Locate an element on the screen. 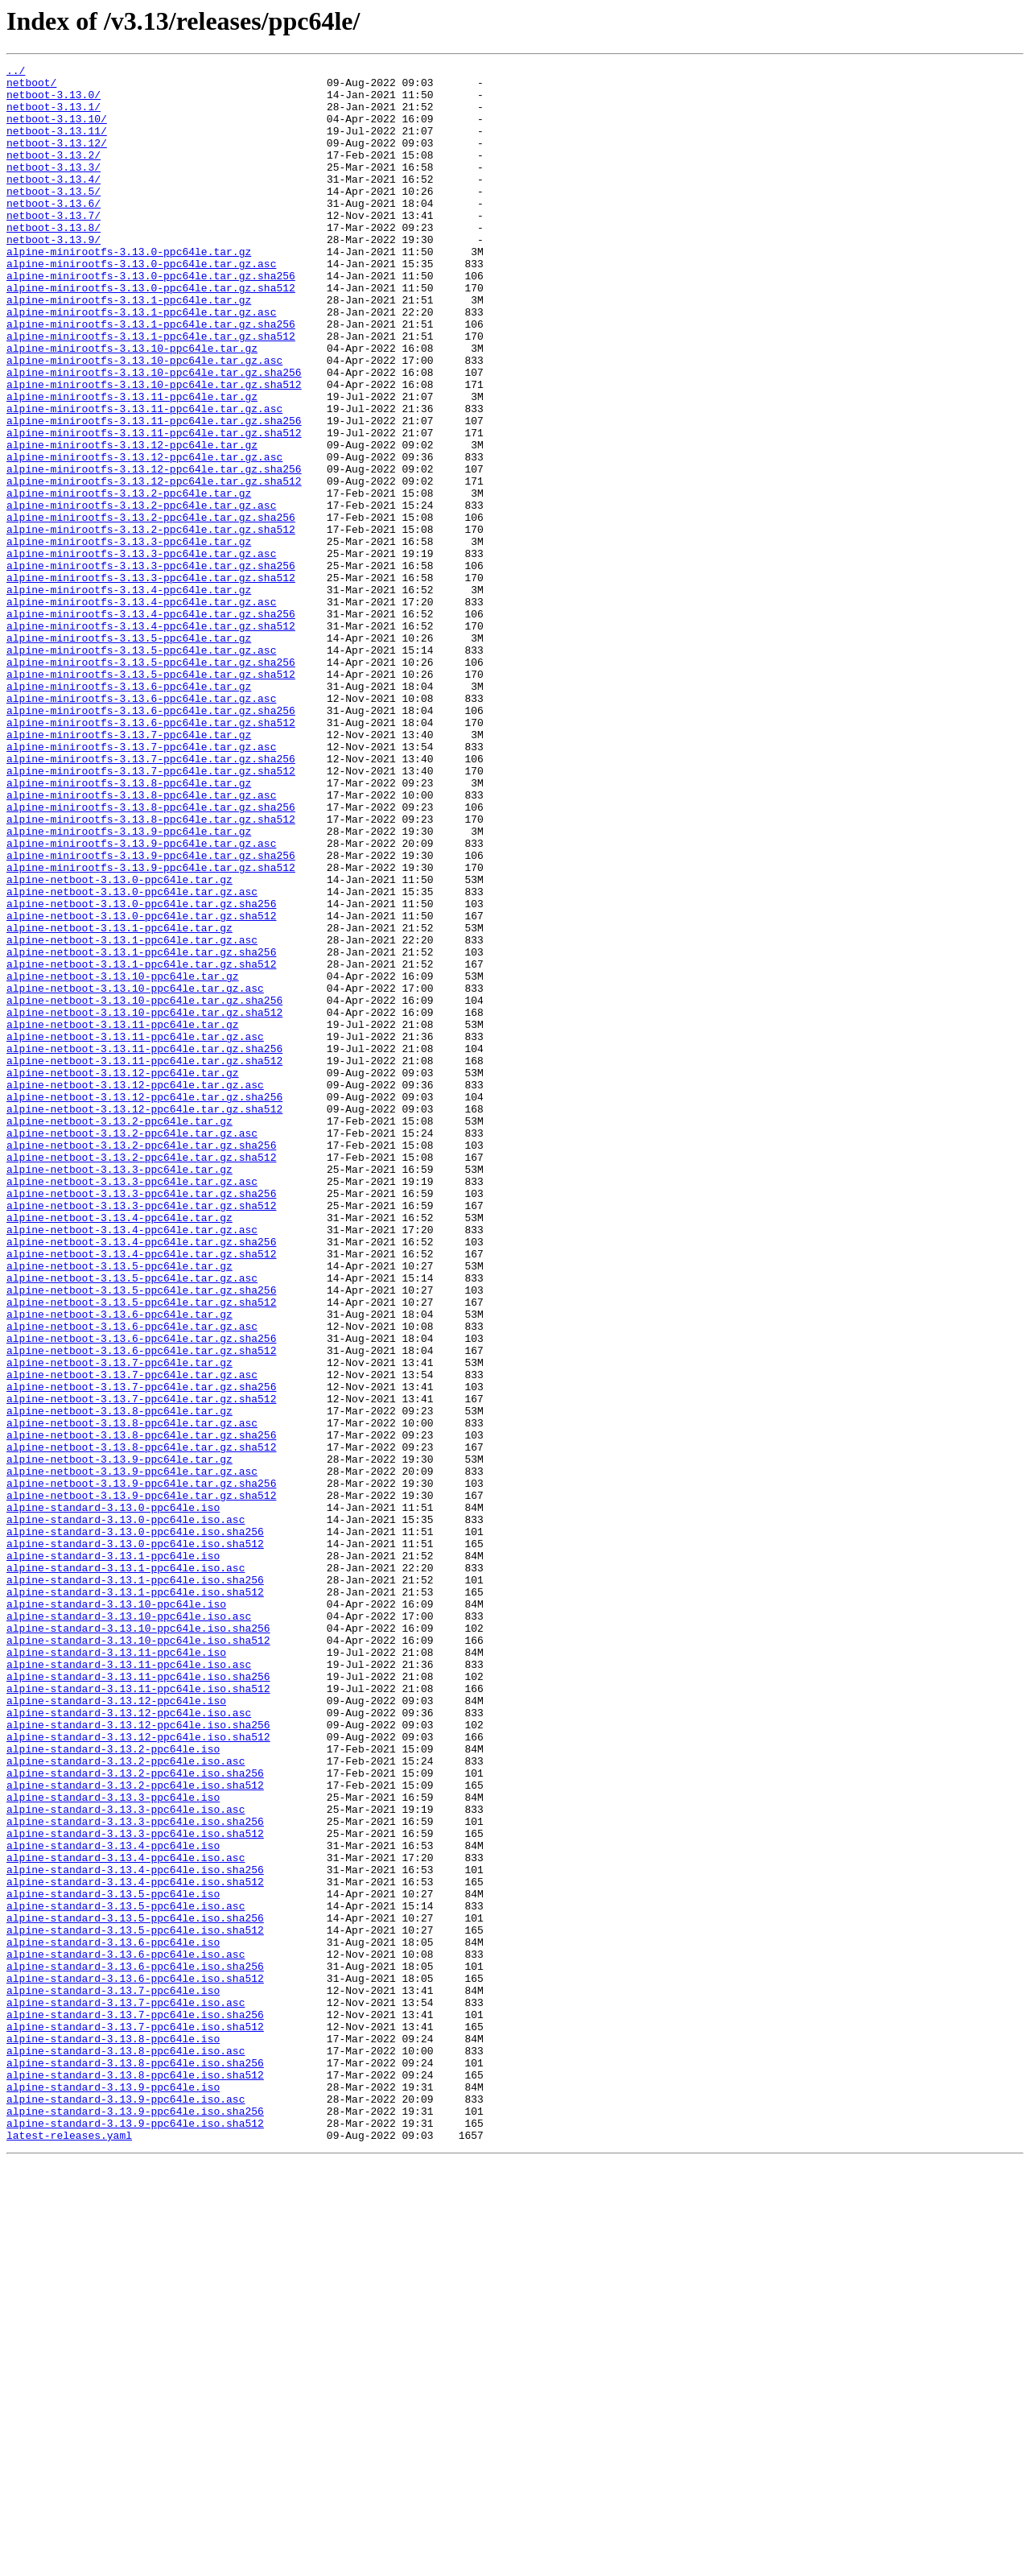  alpine-netboot-3.13.11-ppc64le.tar.gz.sha256 is located at coordinates (144, 1246).